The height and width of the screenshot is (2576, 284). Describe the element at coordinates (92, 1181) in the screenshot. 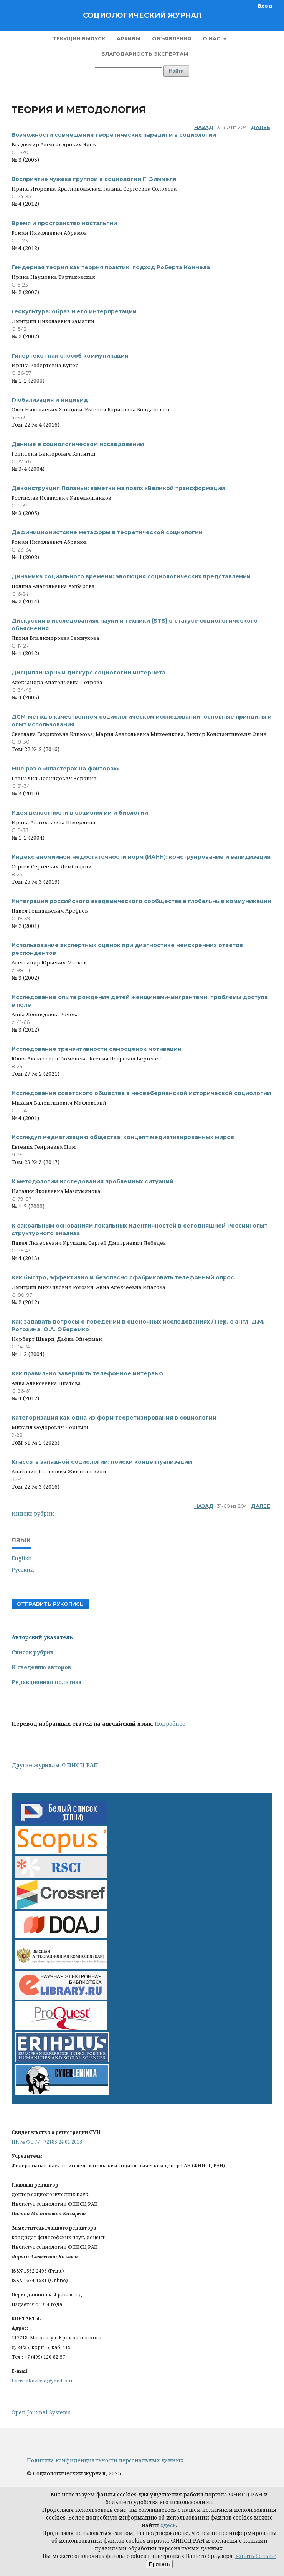

I see `К методологии исследования проблемных ситуаций` at that location.